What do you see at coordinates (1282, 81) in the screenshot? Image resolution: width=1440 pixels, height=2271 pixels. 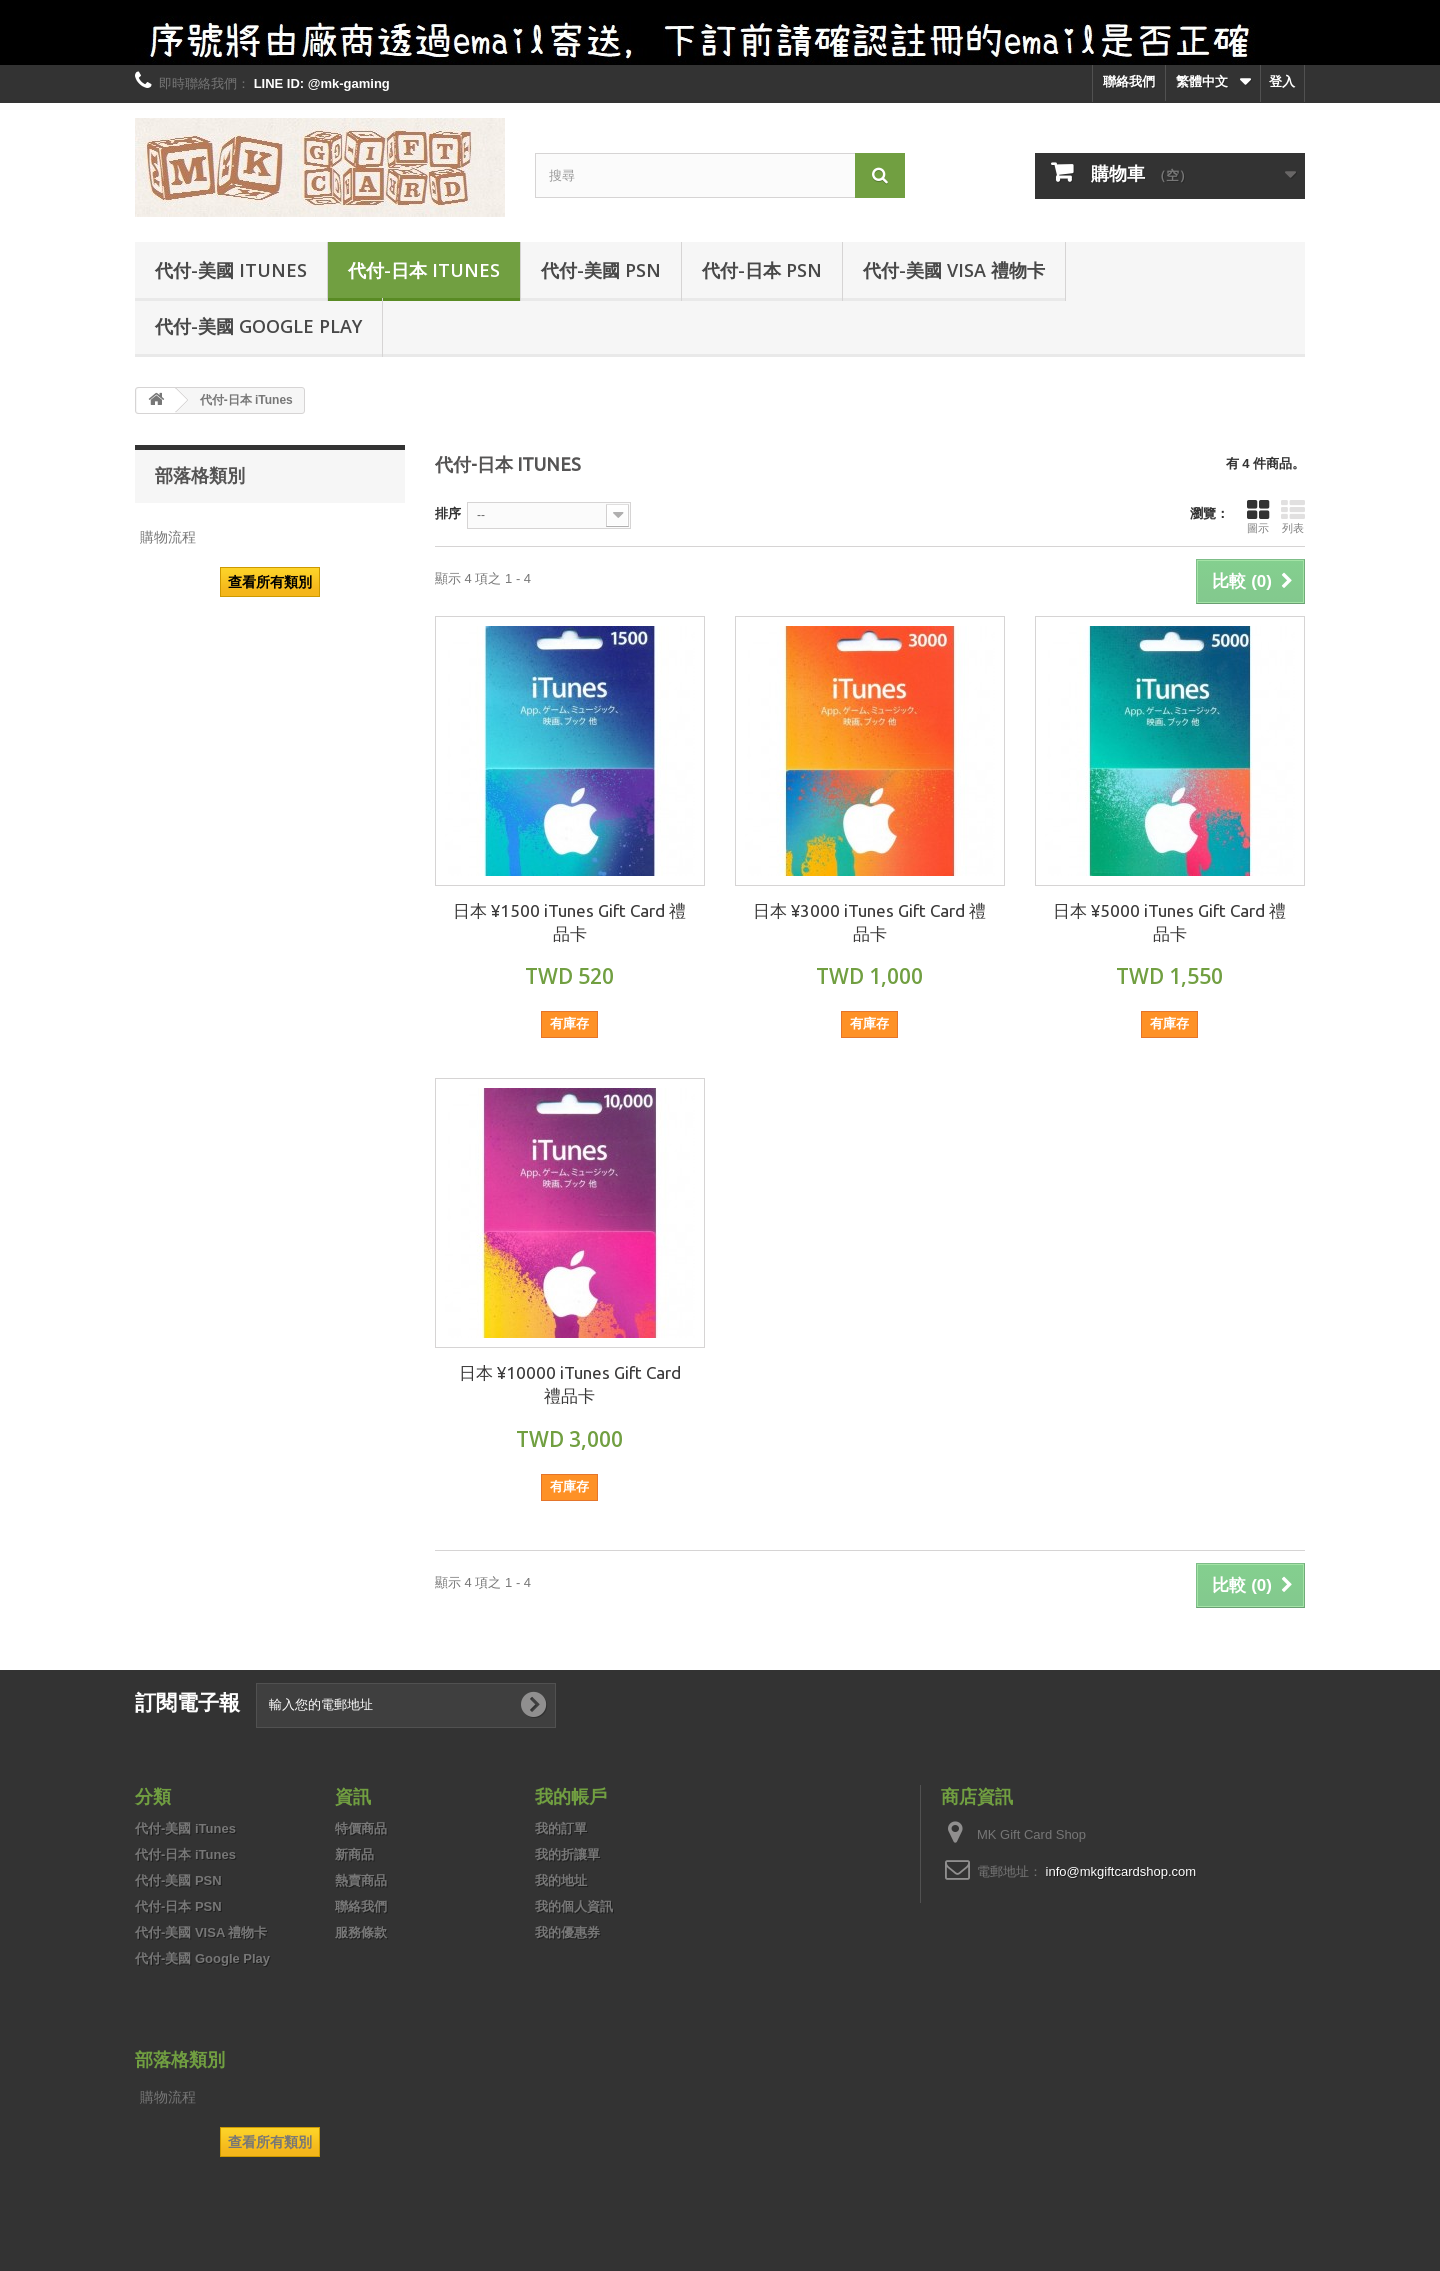 I see `登入` at bounding box center [1282, 81].